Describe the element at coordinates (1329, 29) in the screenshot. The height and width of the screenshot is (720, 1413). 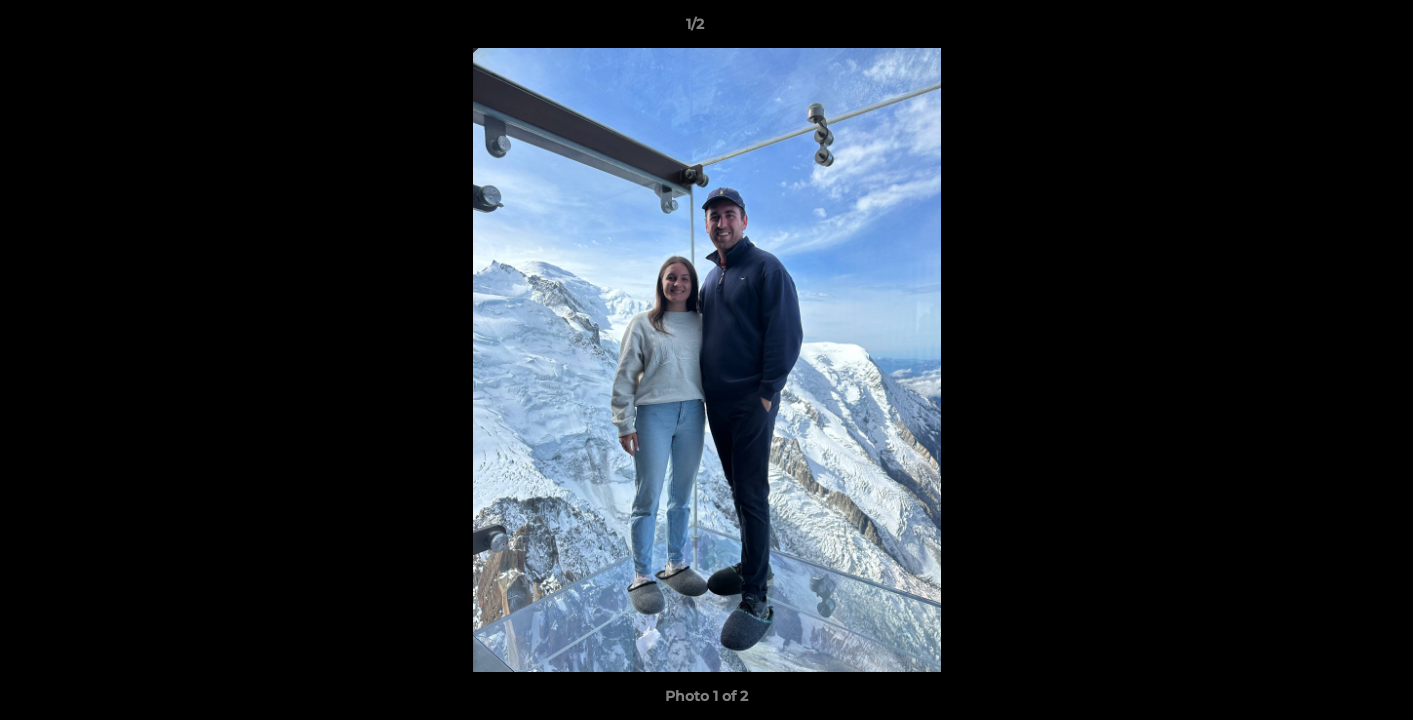
I see `[button]` at that location.